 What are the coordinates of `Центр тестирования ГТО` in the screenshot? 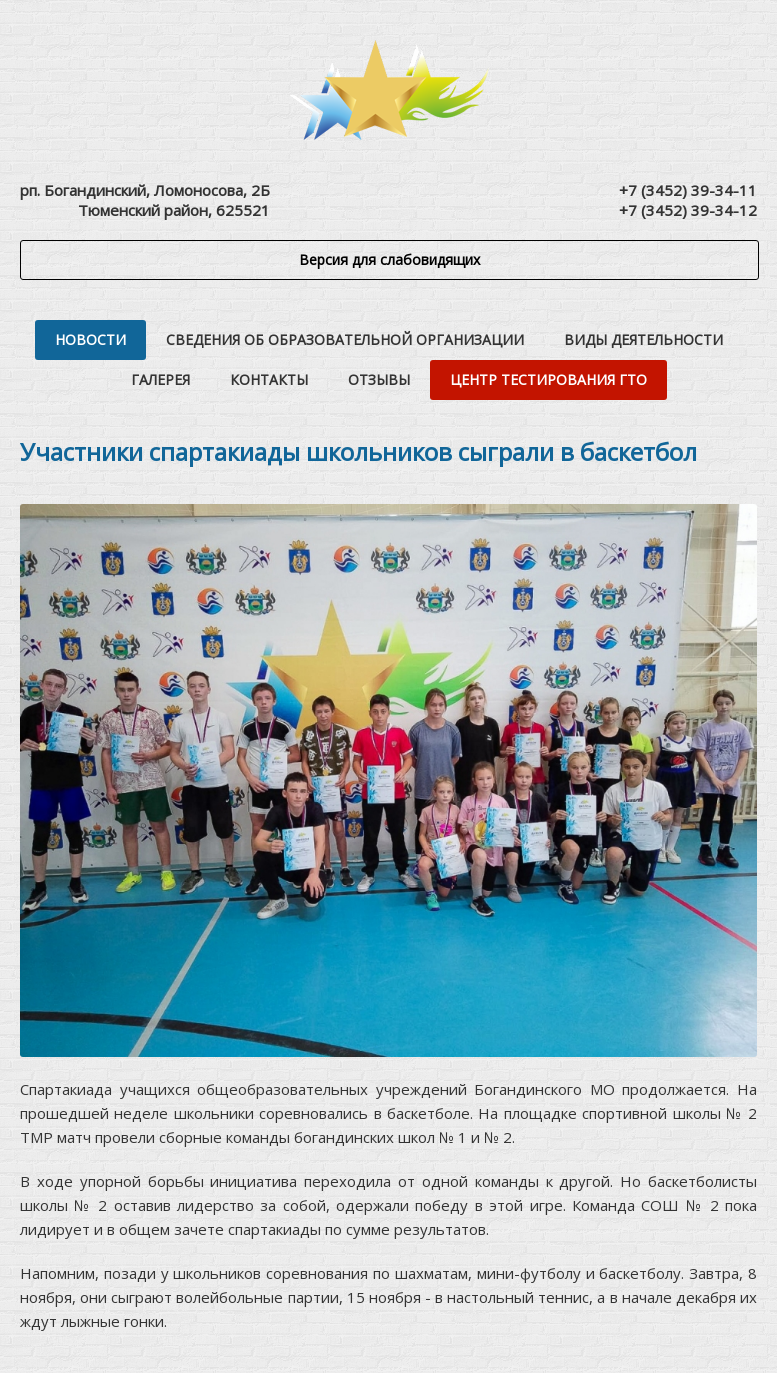 It's located at (548, 379).